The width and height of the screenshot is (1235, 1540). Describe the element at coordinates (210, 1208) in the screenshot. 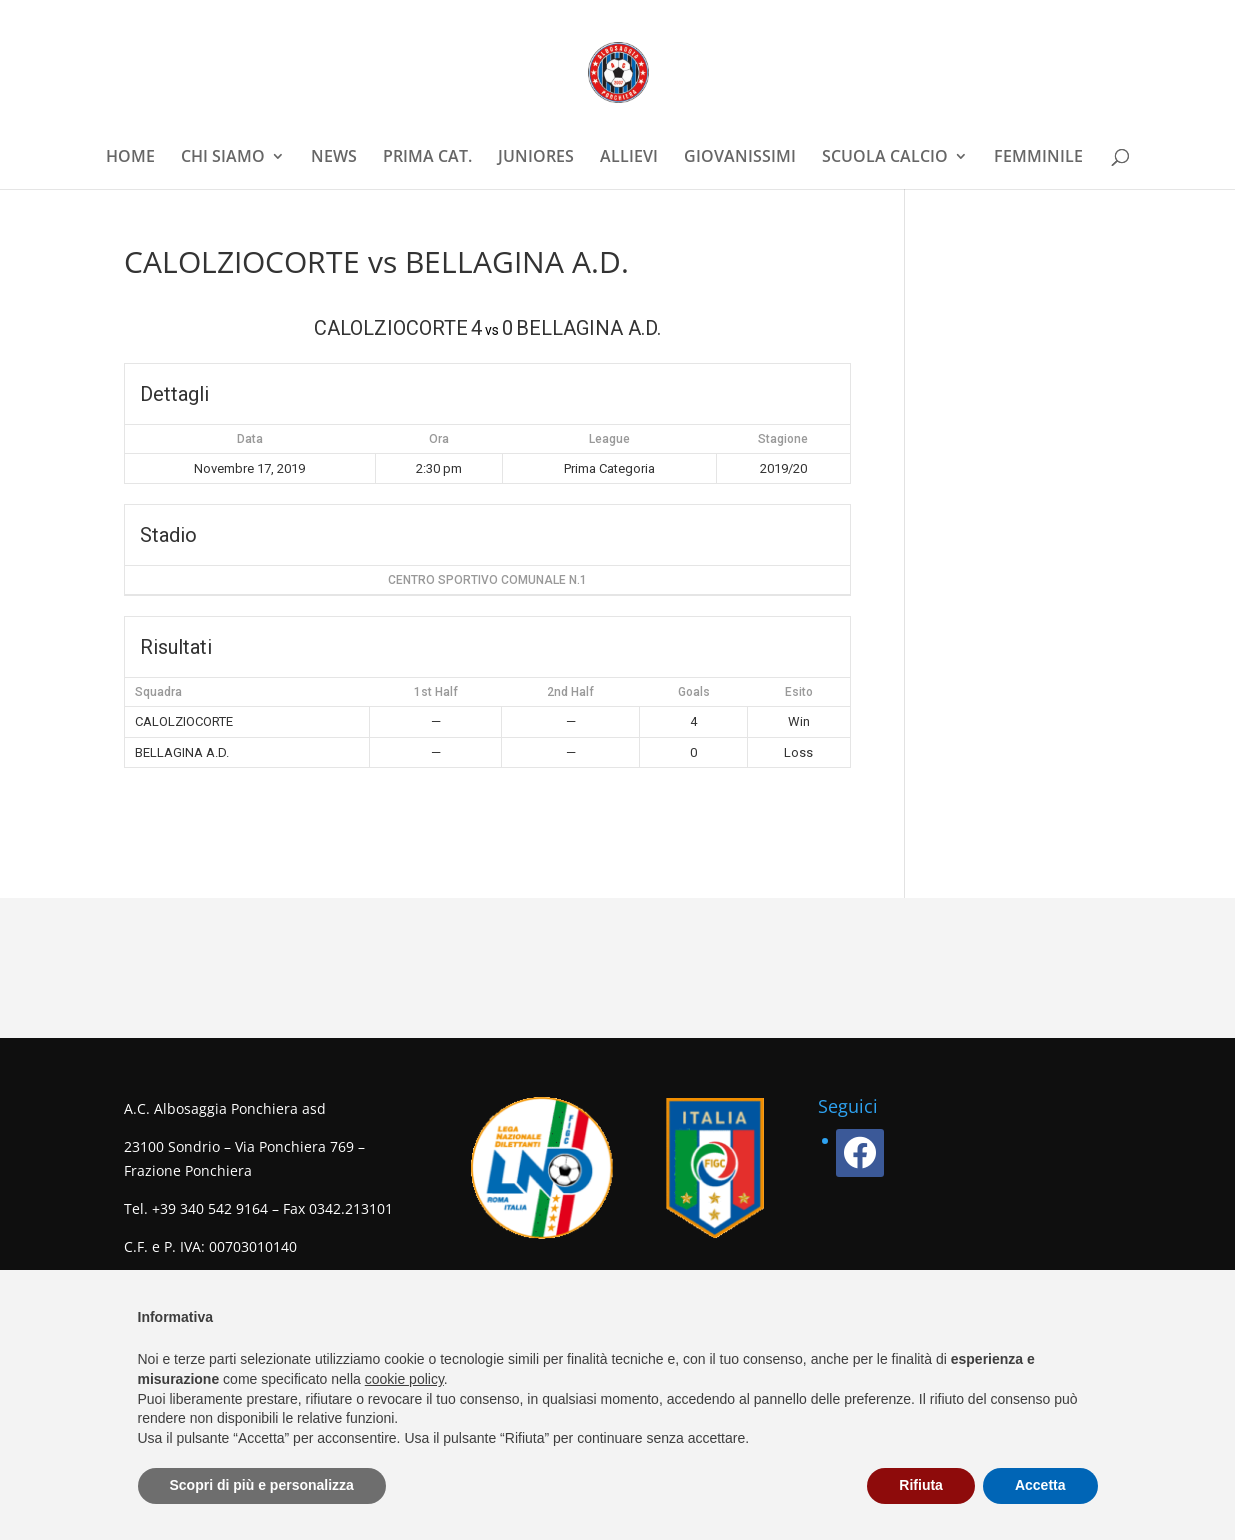

I see `+39 340 542 9164` at that location.